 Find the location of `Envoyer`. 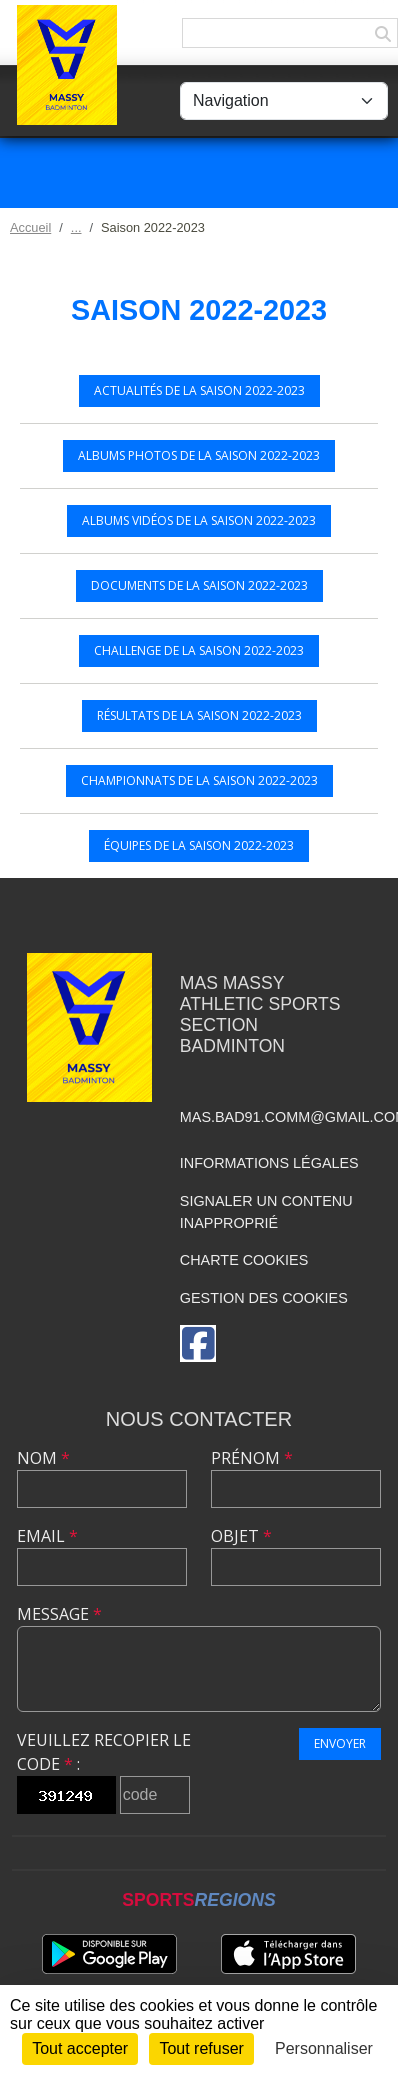

Envoyer is located at coordinates (340, 1743).